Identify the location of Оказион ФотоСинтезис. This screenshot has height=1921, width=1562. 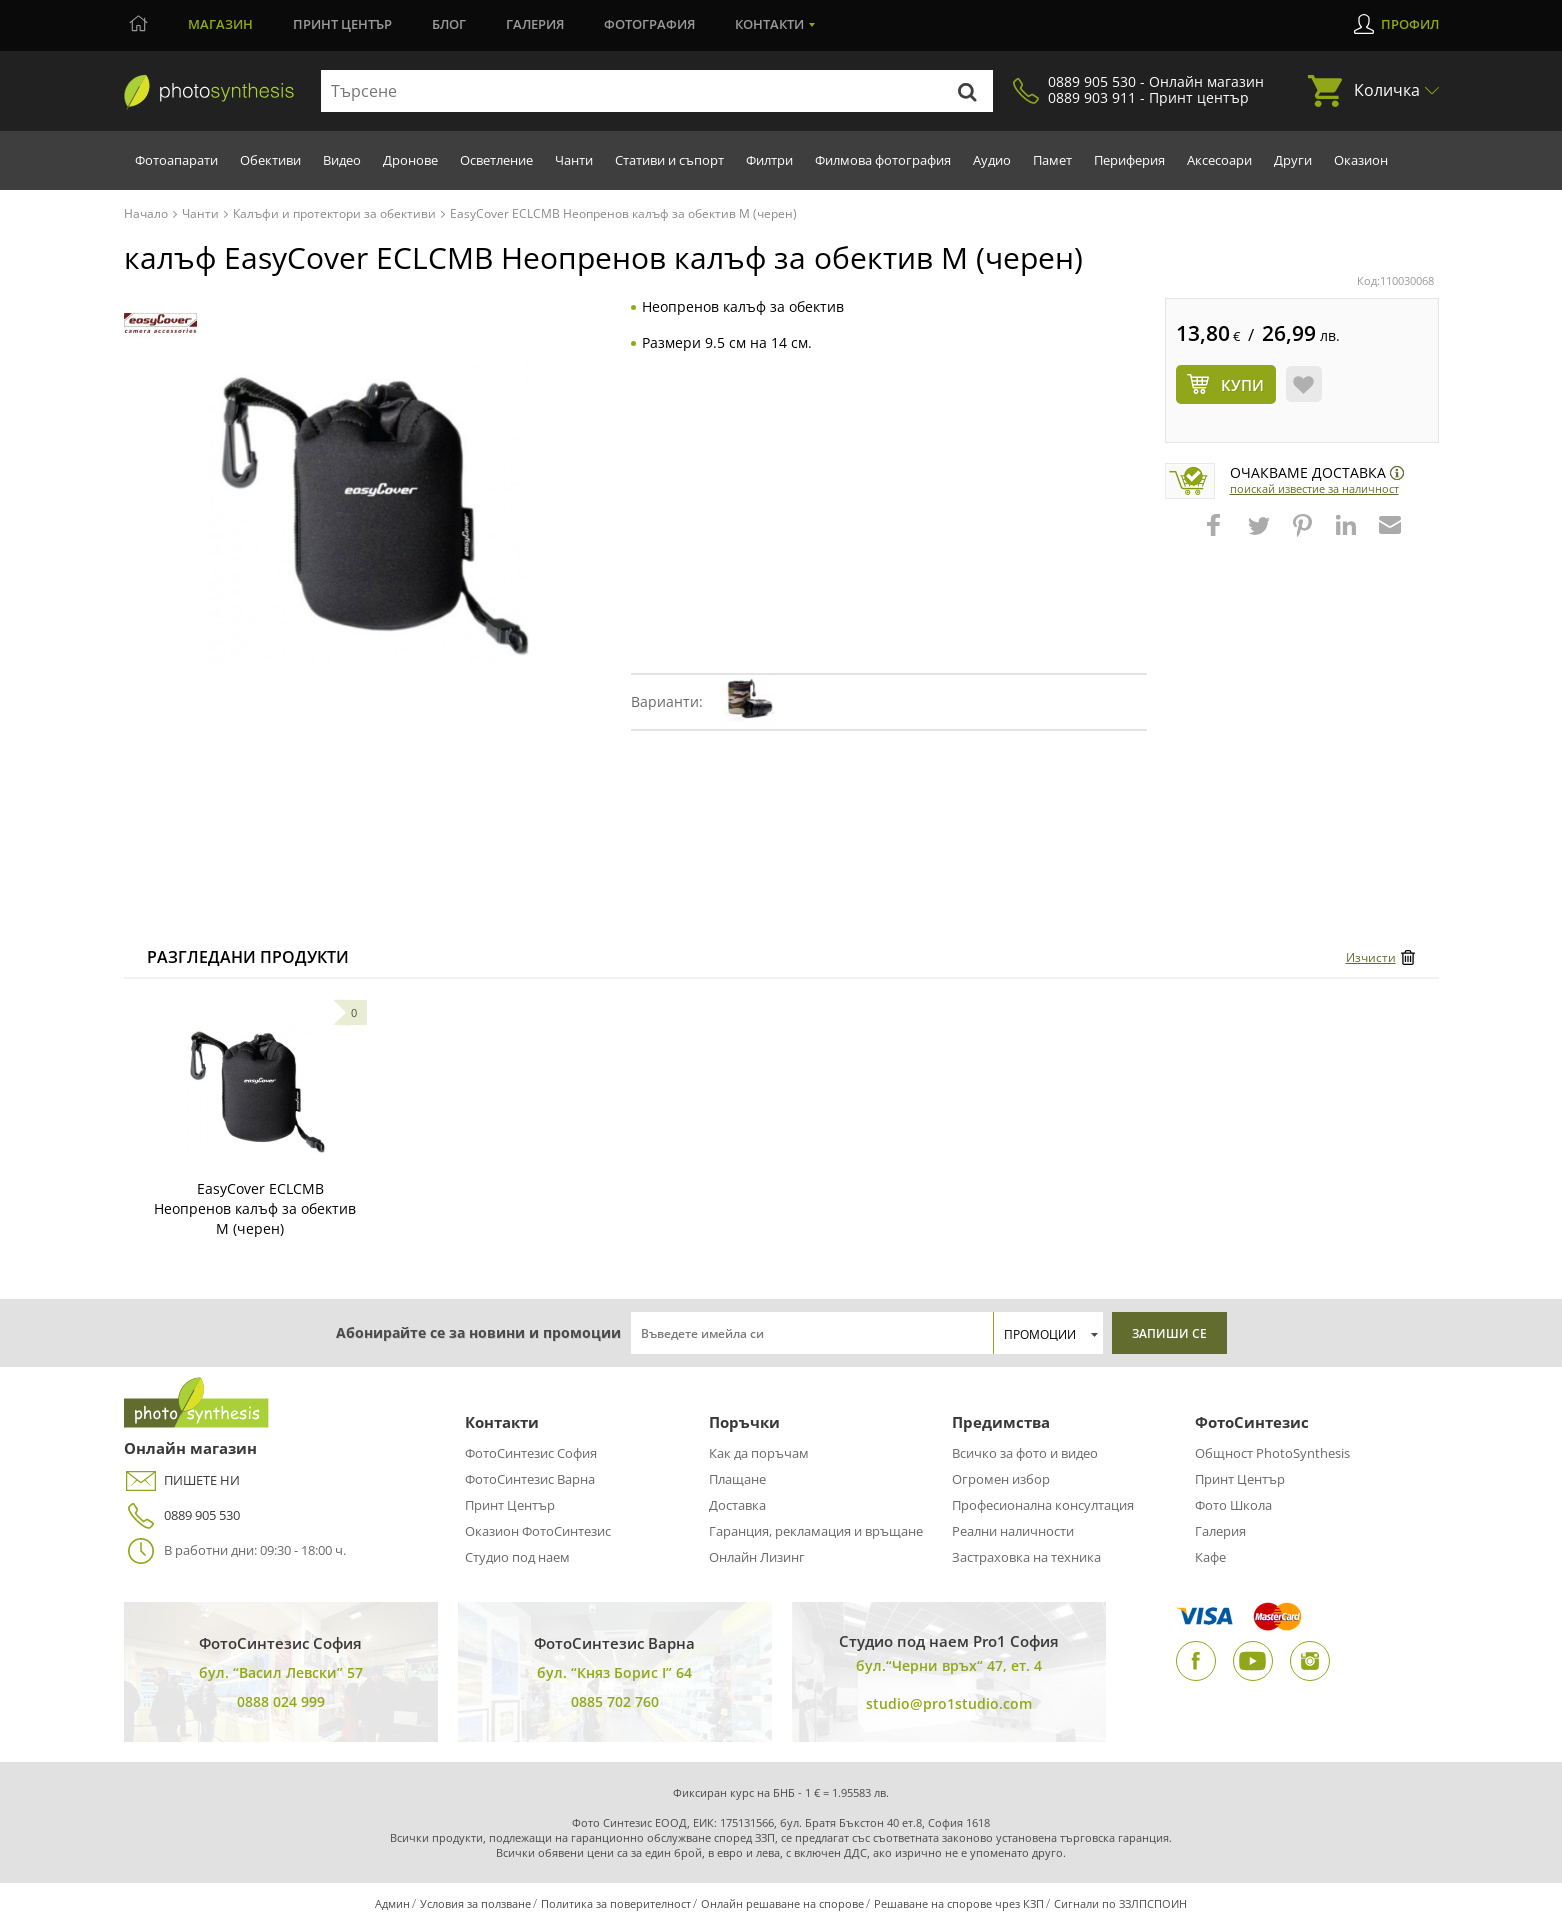
(538, 1531).